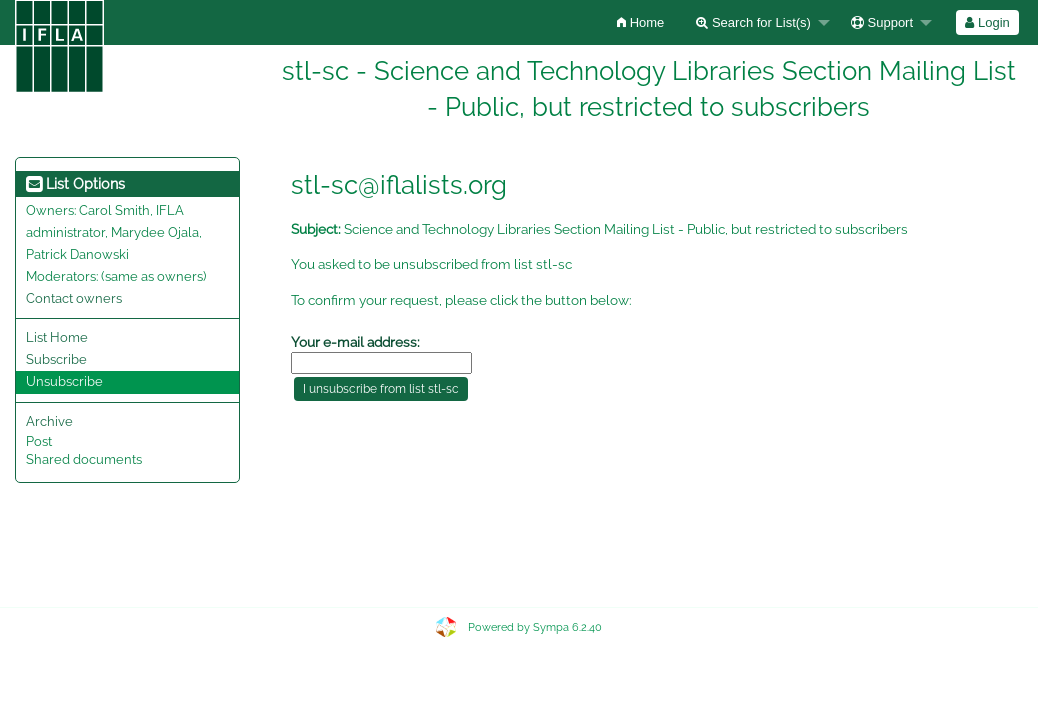 This screenshot has height=720, width=1038. What do you see at coordinates (56, 359) in the screenshot?
I see `Subscribe` at bounding box center [56, 359].